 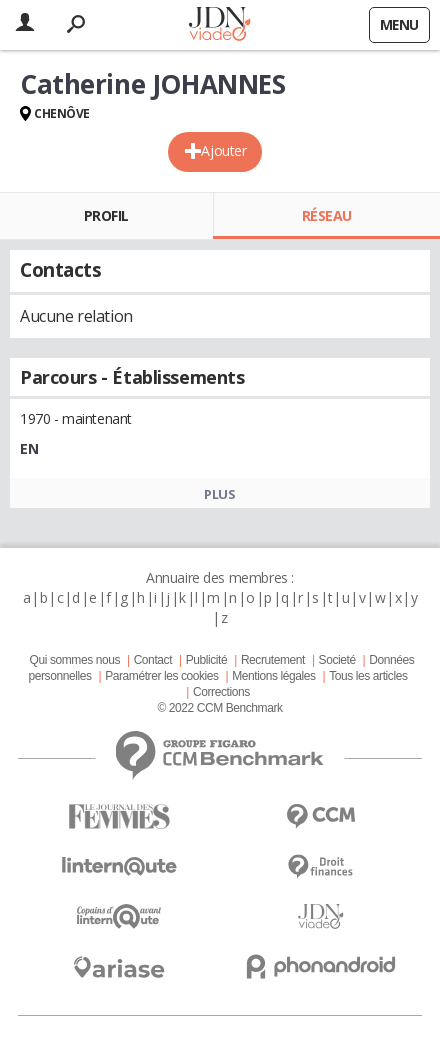 I want to click on Societé, so click(x=337, y=660).